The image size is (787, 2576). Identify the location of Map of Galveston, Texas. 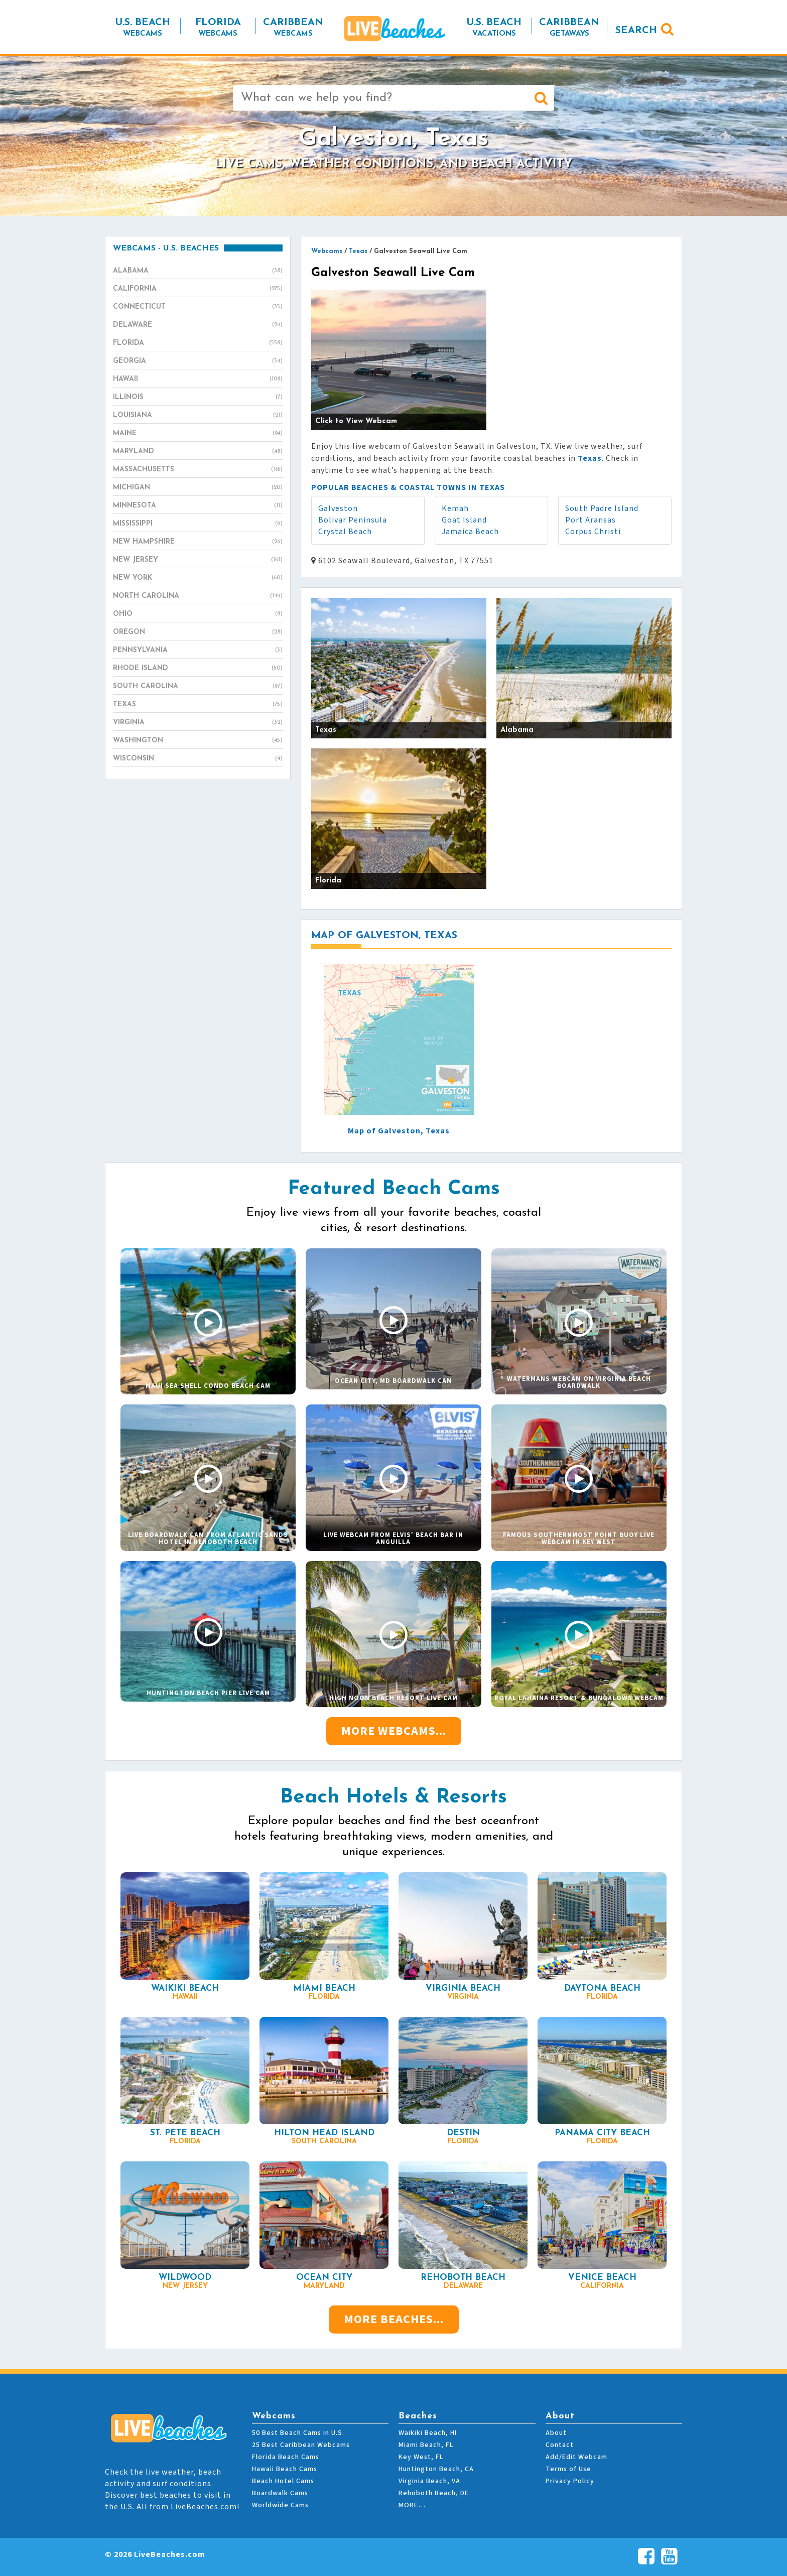
(399, 1130).